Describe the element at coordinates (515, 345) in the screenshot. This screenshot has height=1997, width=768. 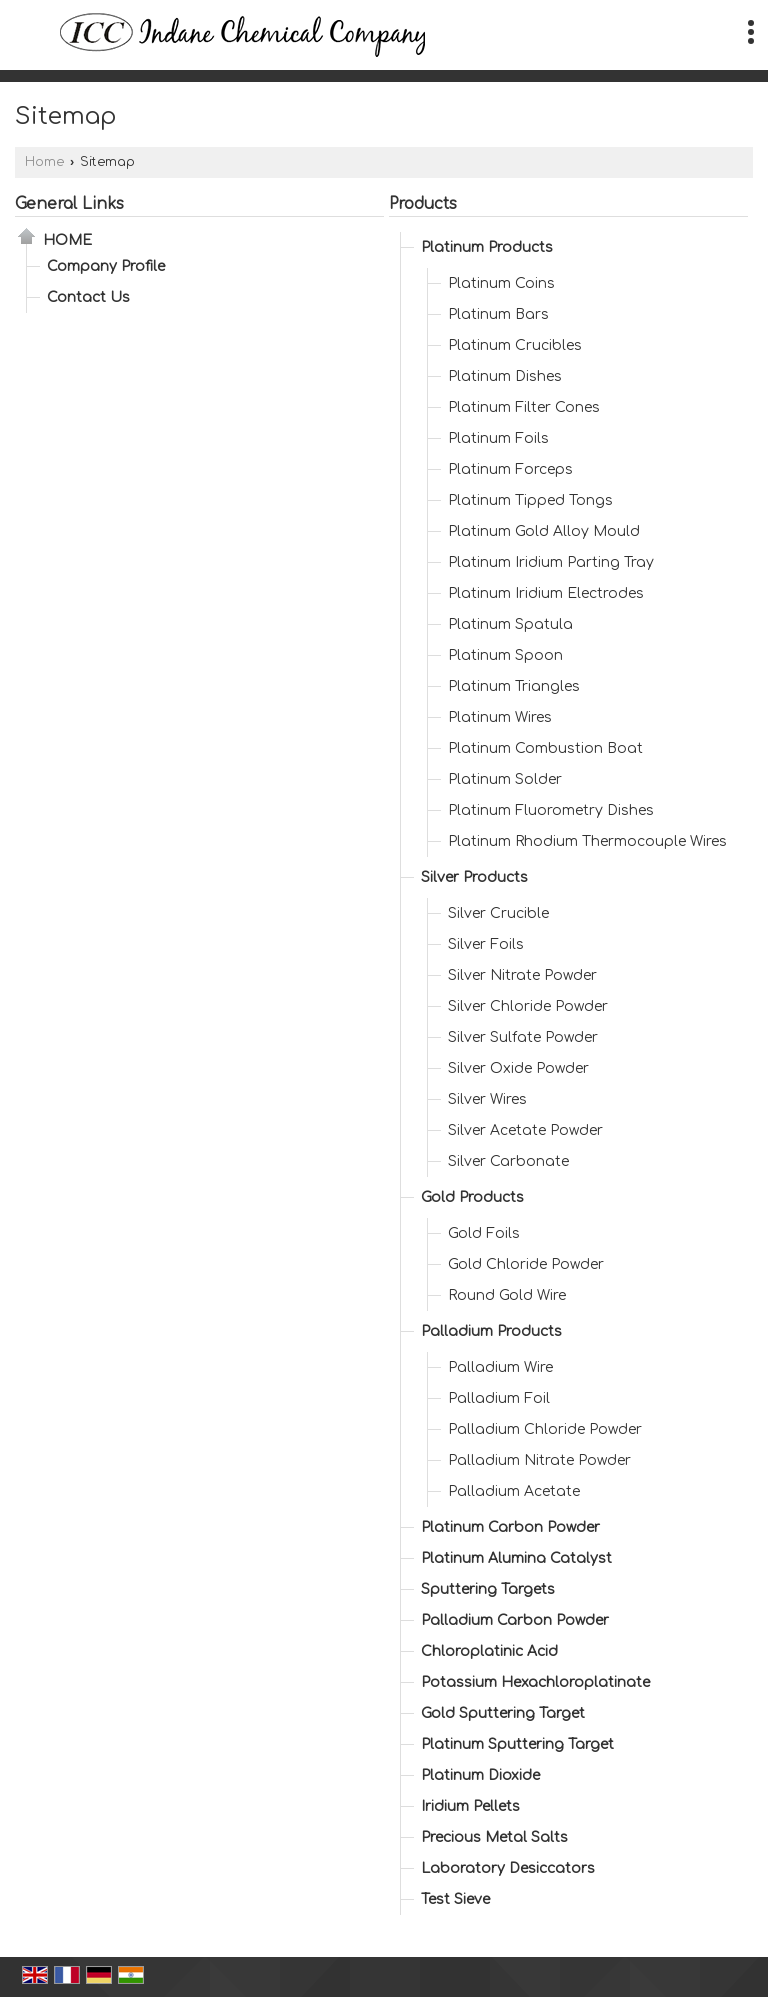
I see `Platinum Crucibles` at that location.